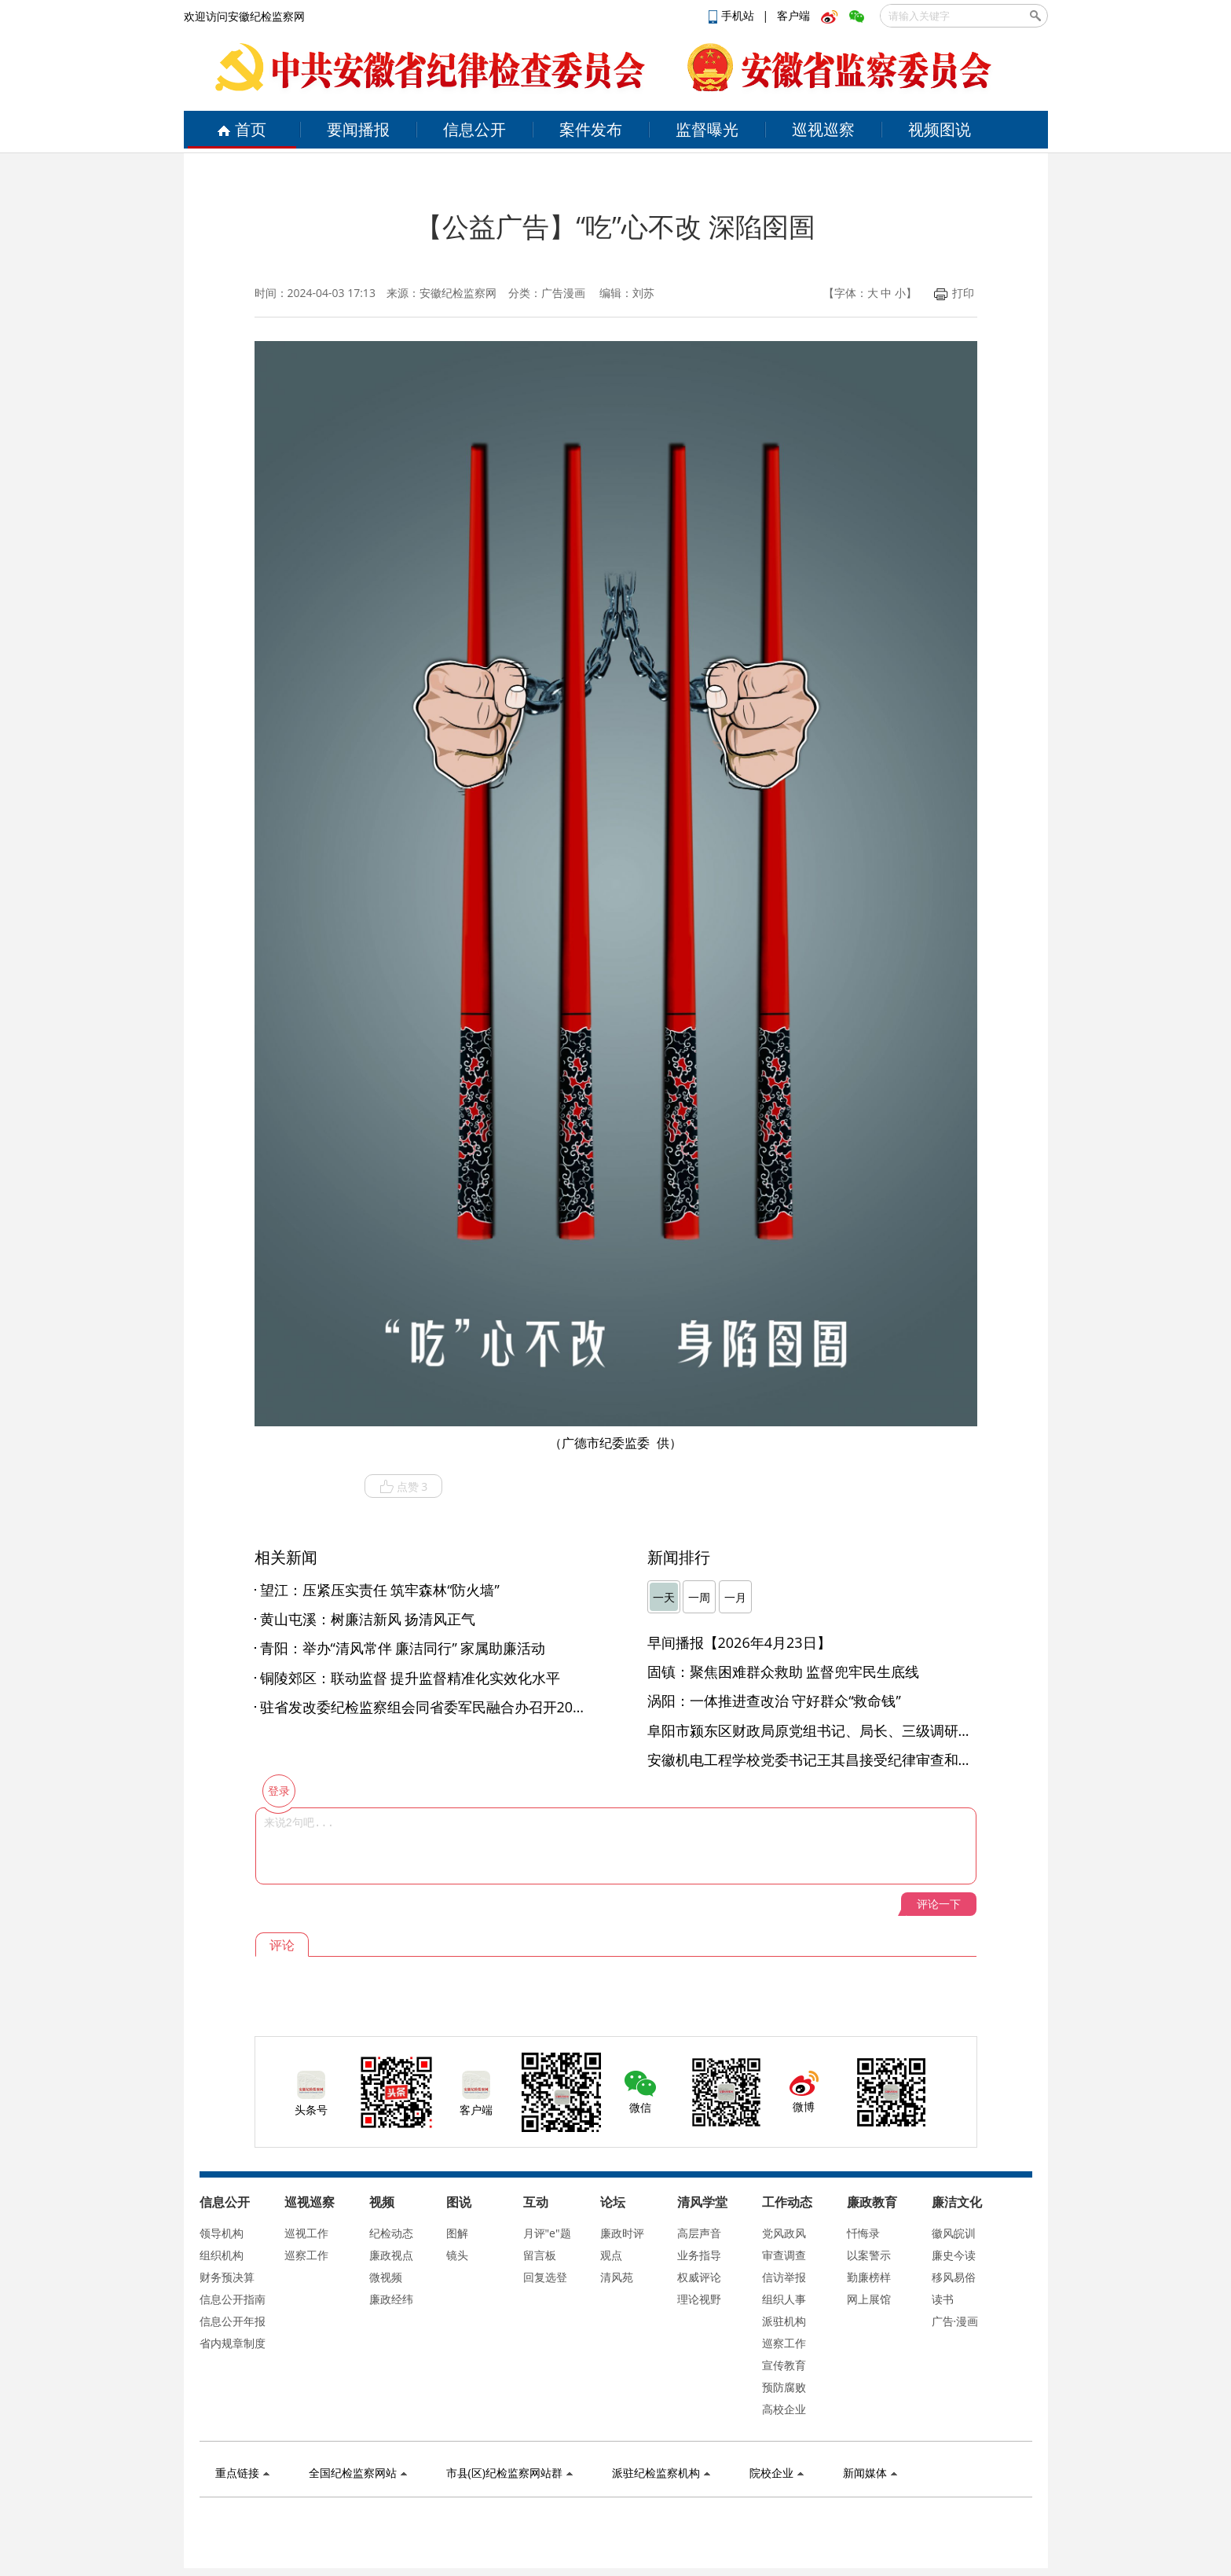  Describe the element at coordinates (244, 16) in the screenshot. I see `欢迎访问安徽纪检监察网` at that location.